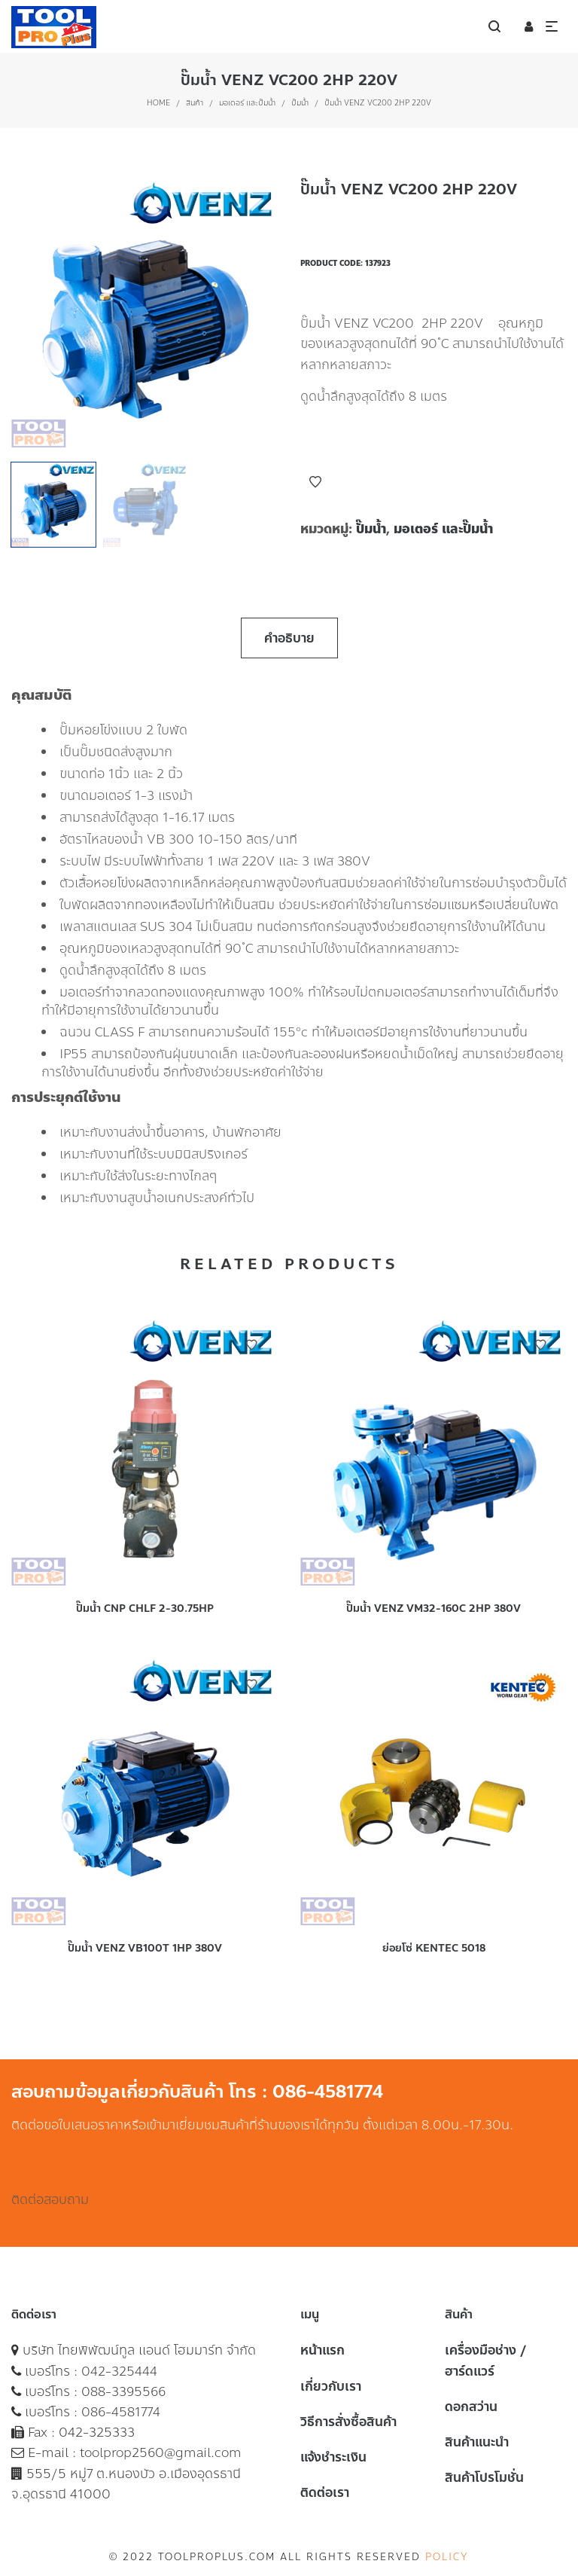  I want to click on มอเตอร์ และปั๊มน้ำ, so click(247, 102).